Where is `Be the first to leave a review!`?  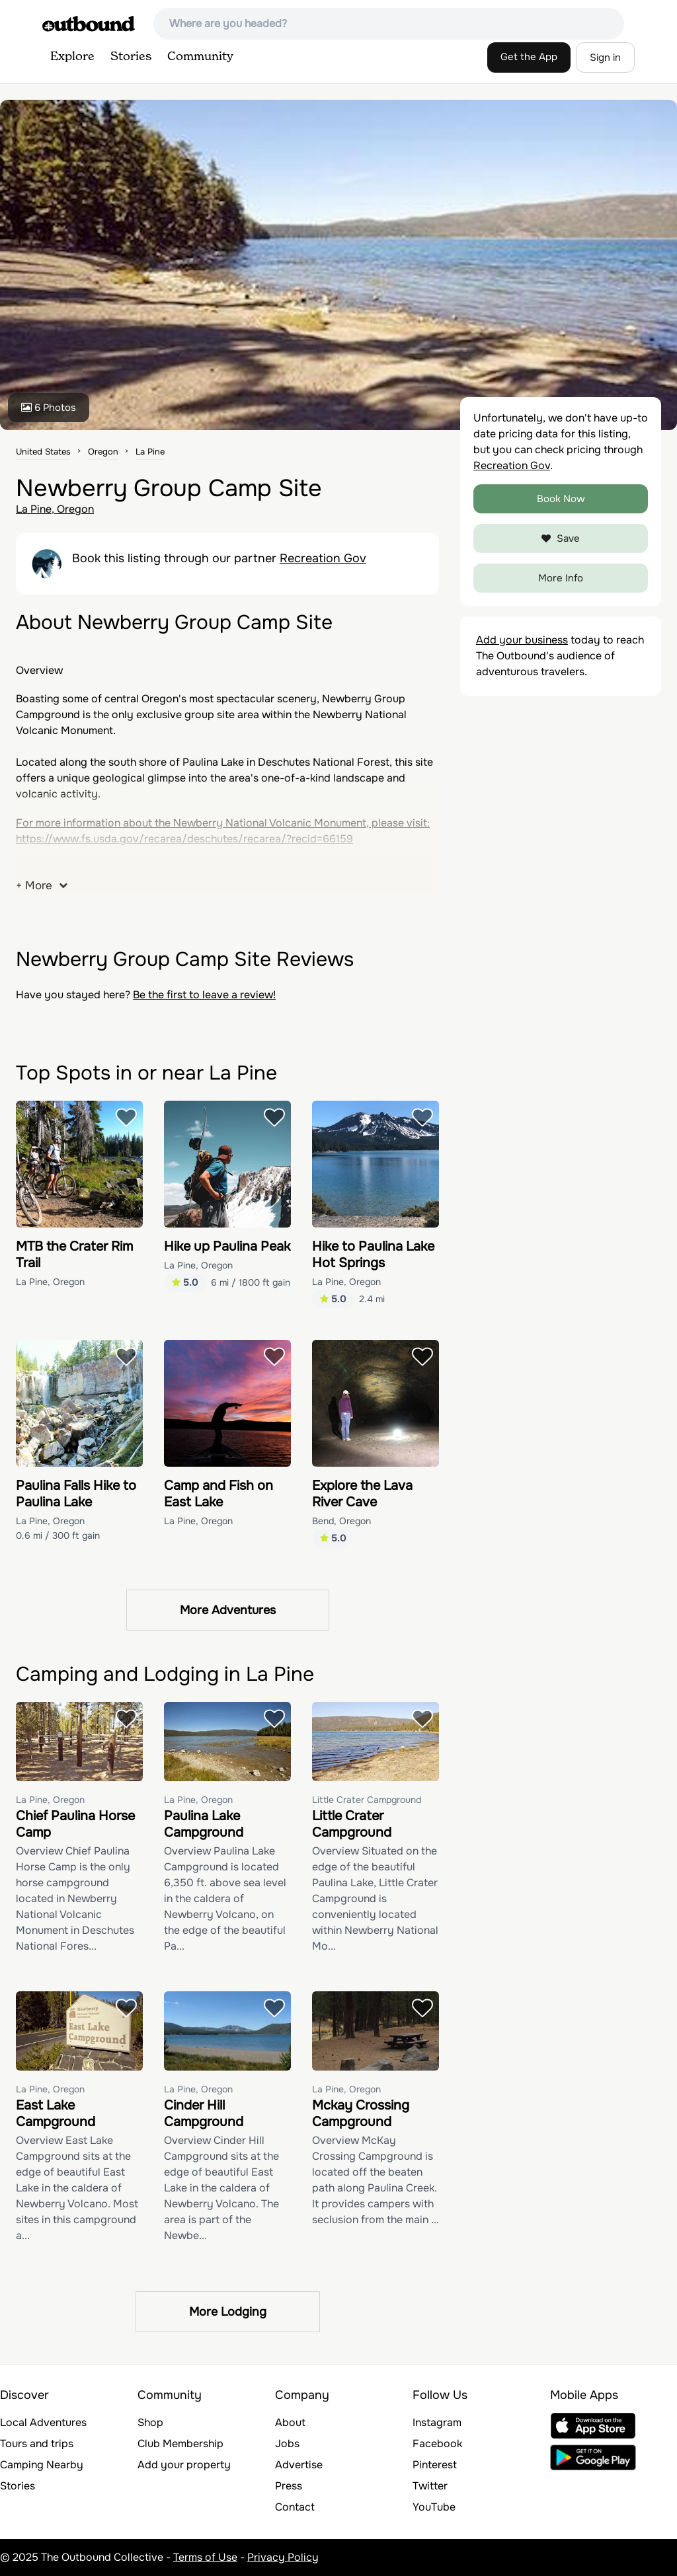 Be the first to leave a review! is located at coordinates (204, 995).